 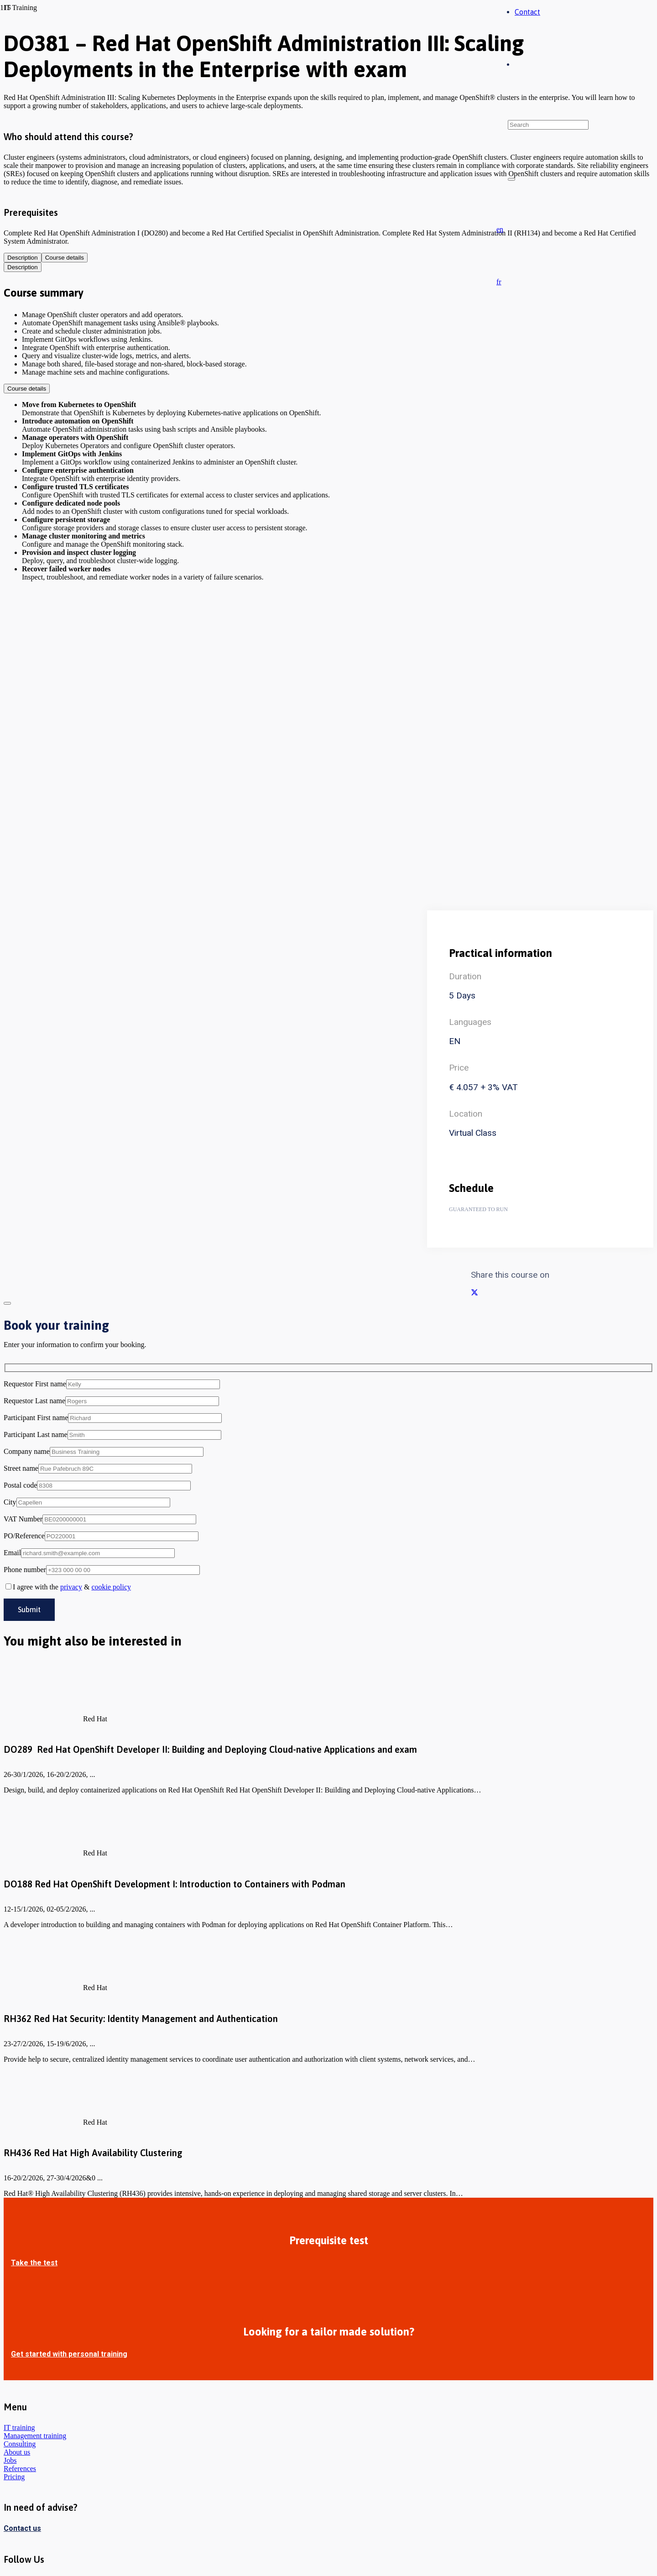 What do you see at coordinates (19, 2427) in the screenshot?
I see `IT training` at bounding box center [19, 2427].